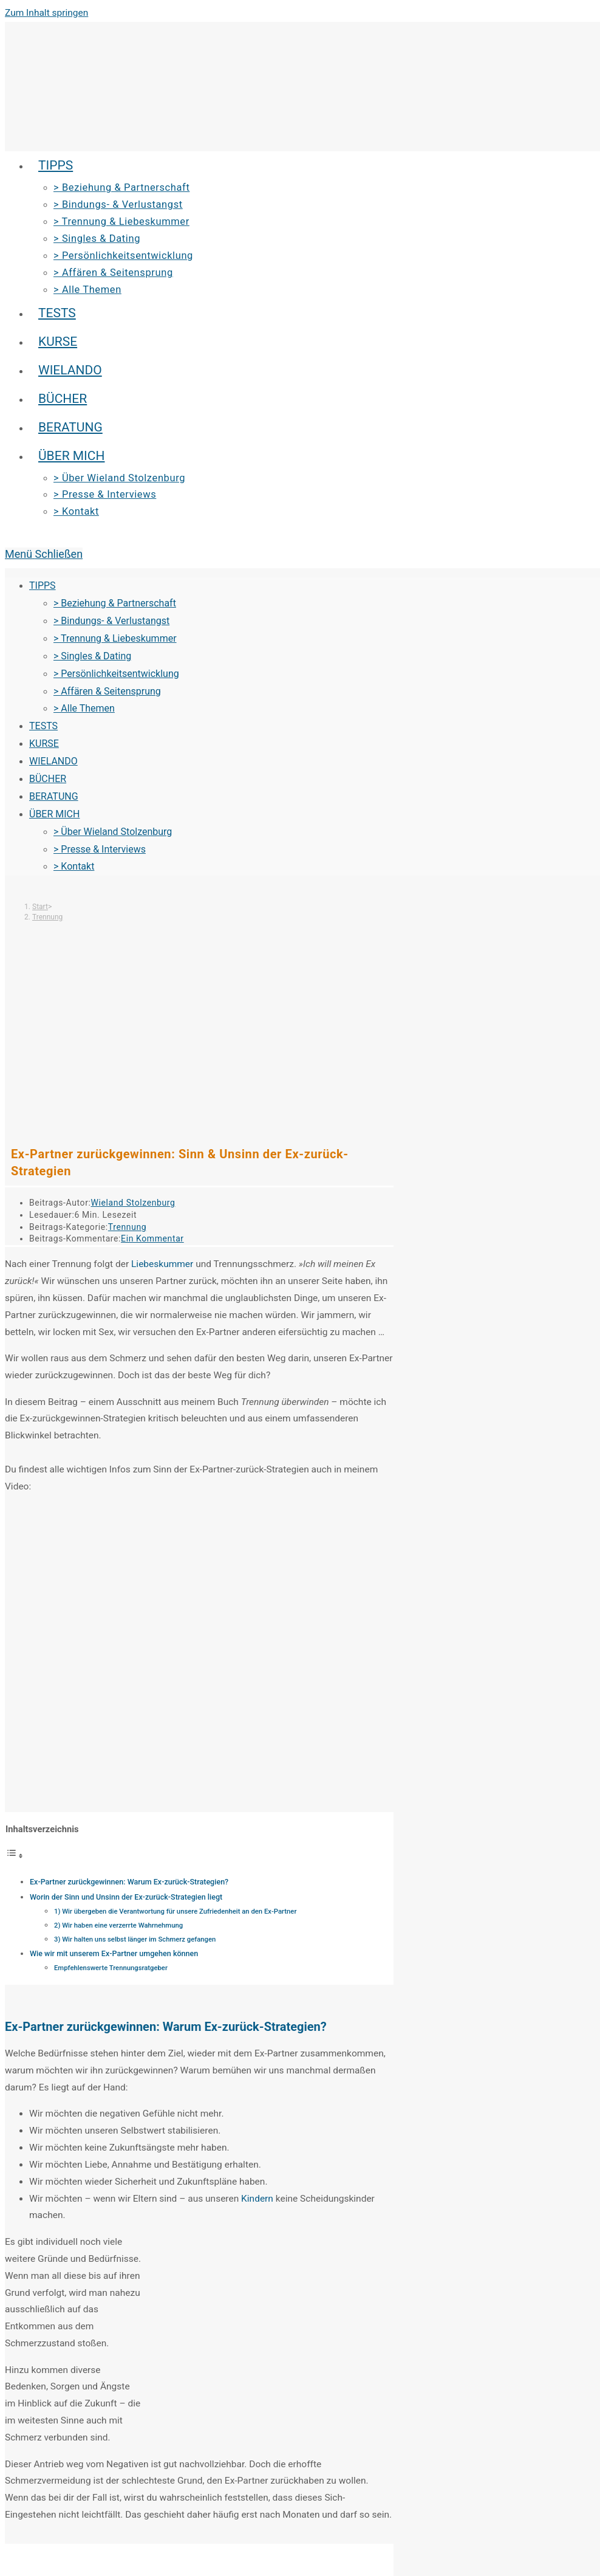 The image size is (600, 2576). I want to click on WIELANDO, so click(53, 761).